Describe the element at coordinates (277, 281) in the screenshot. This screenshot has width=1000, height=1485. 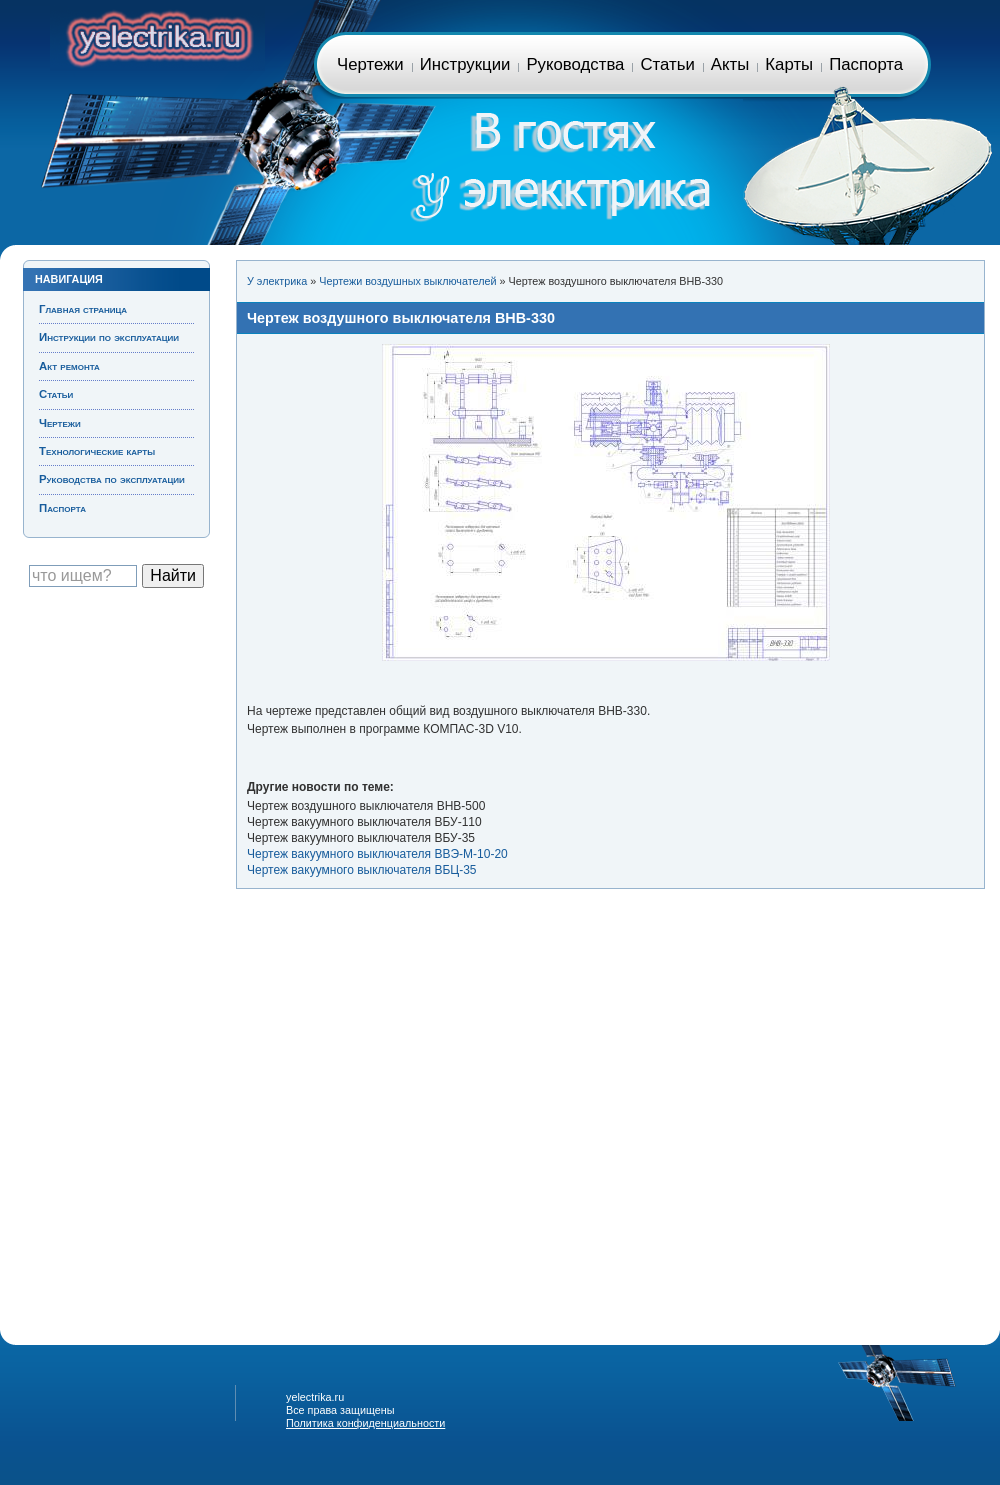
I see `У электрика` at that location.